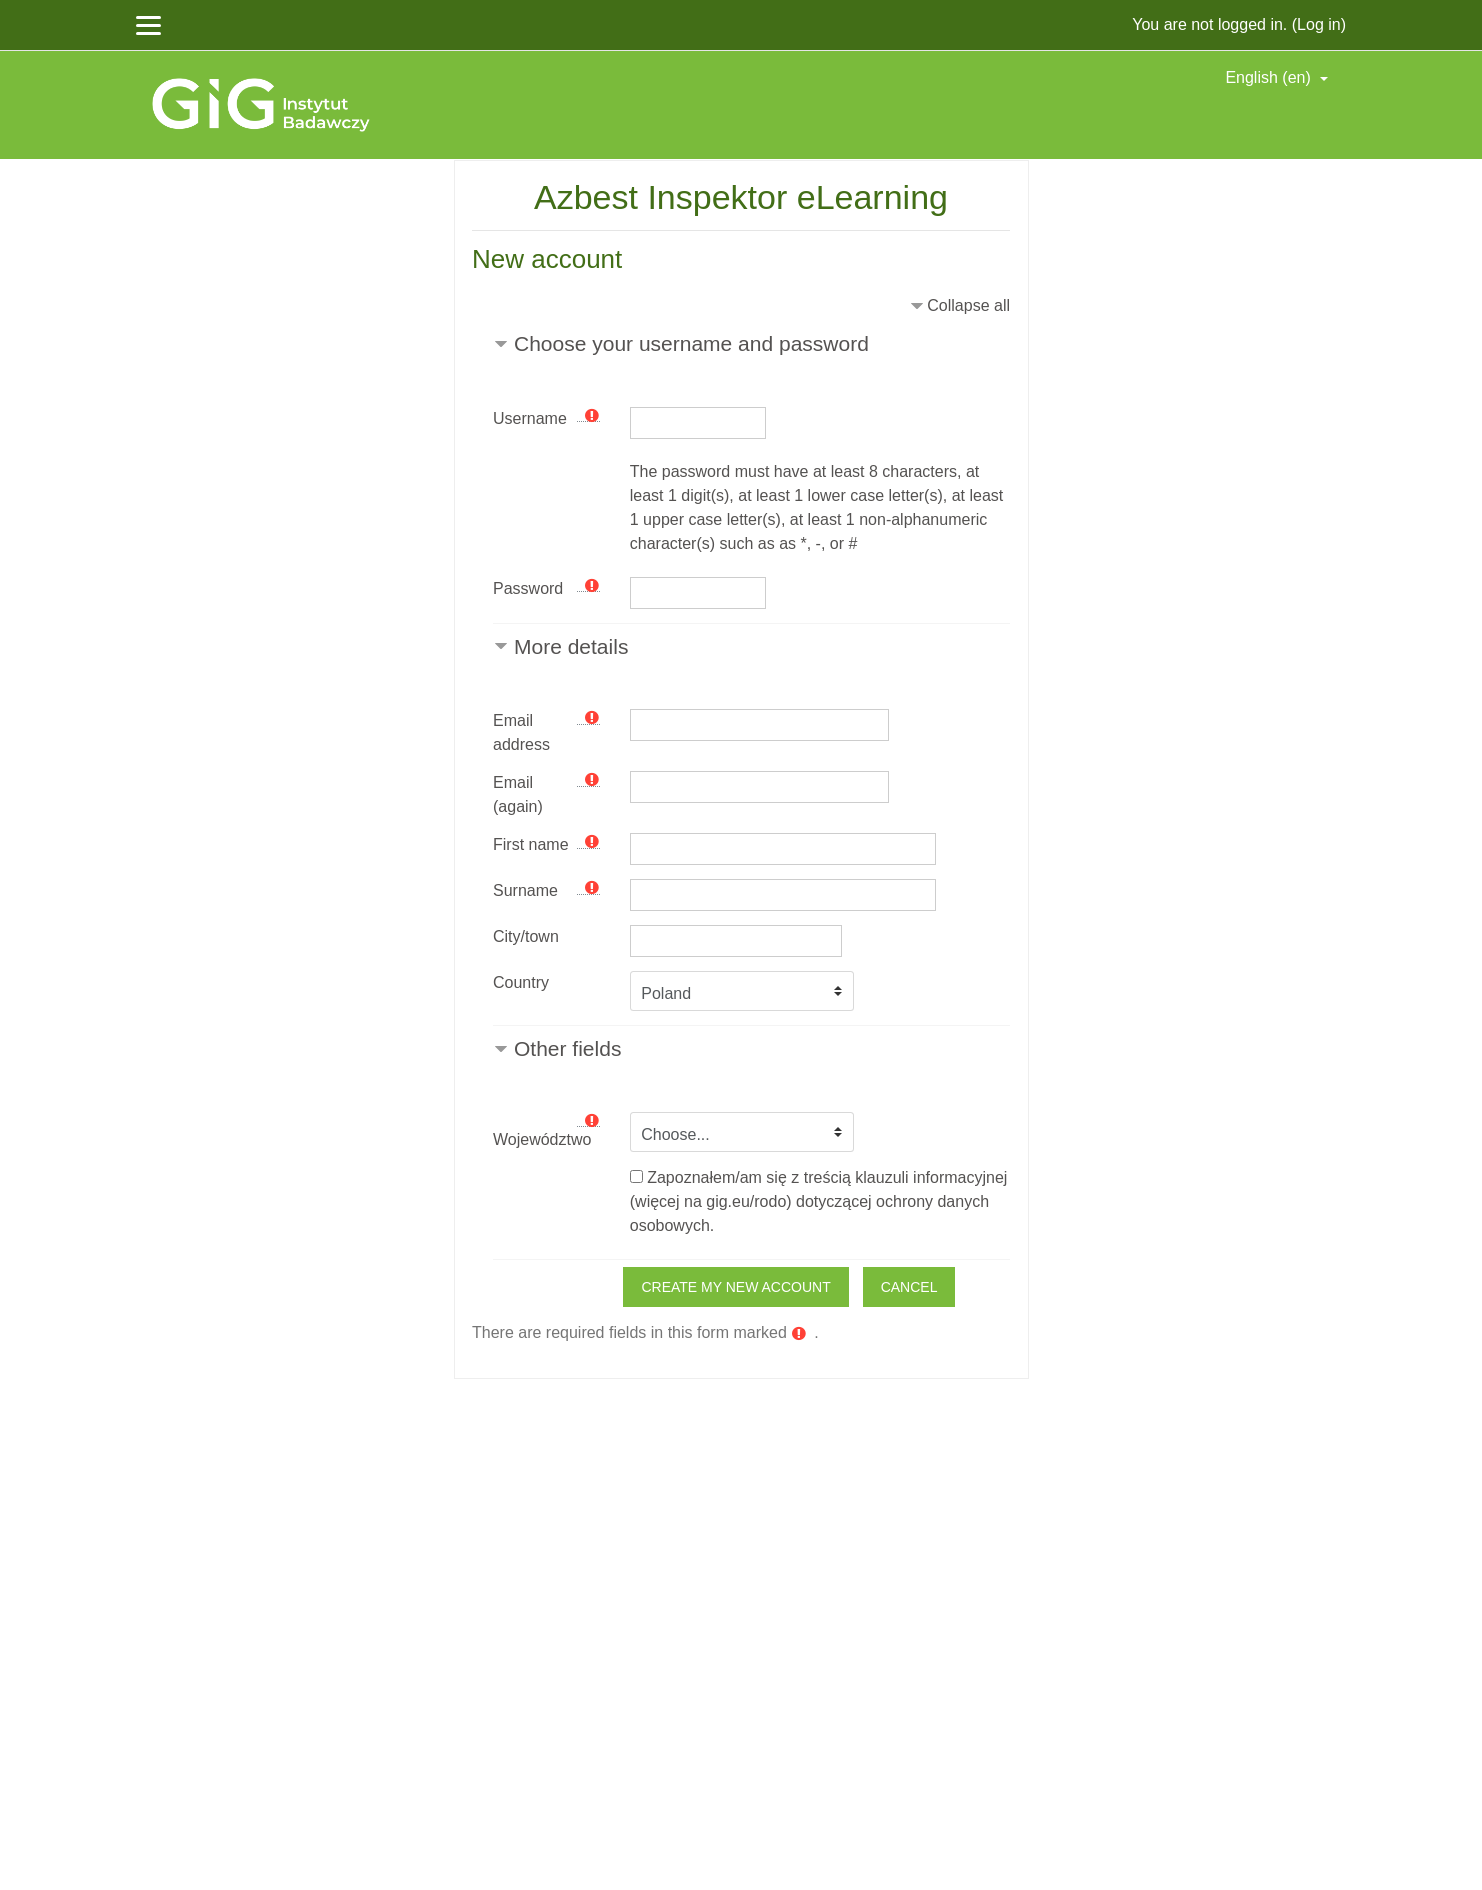 The height and width of the screenshot is (1890, 1482). Describe the element at coordinates (968, 305) in the screenshot. I see `Collapse all [button]` at that location.